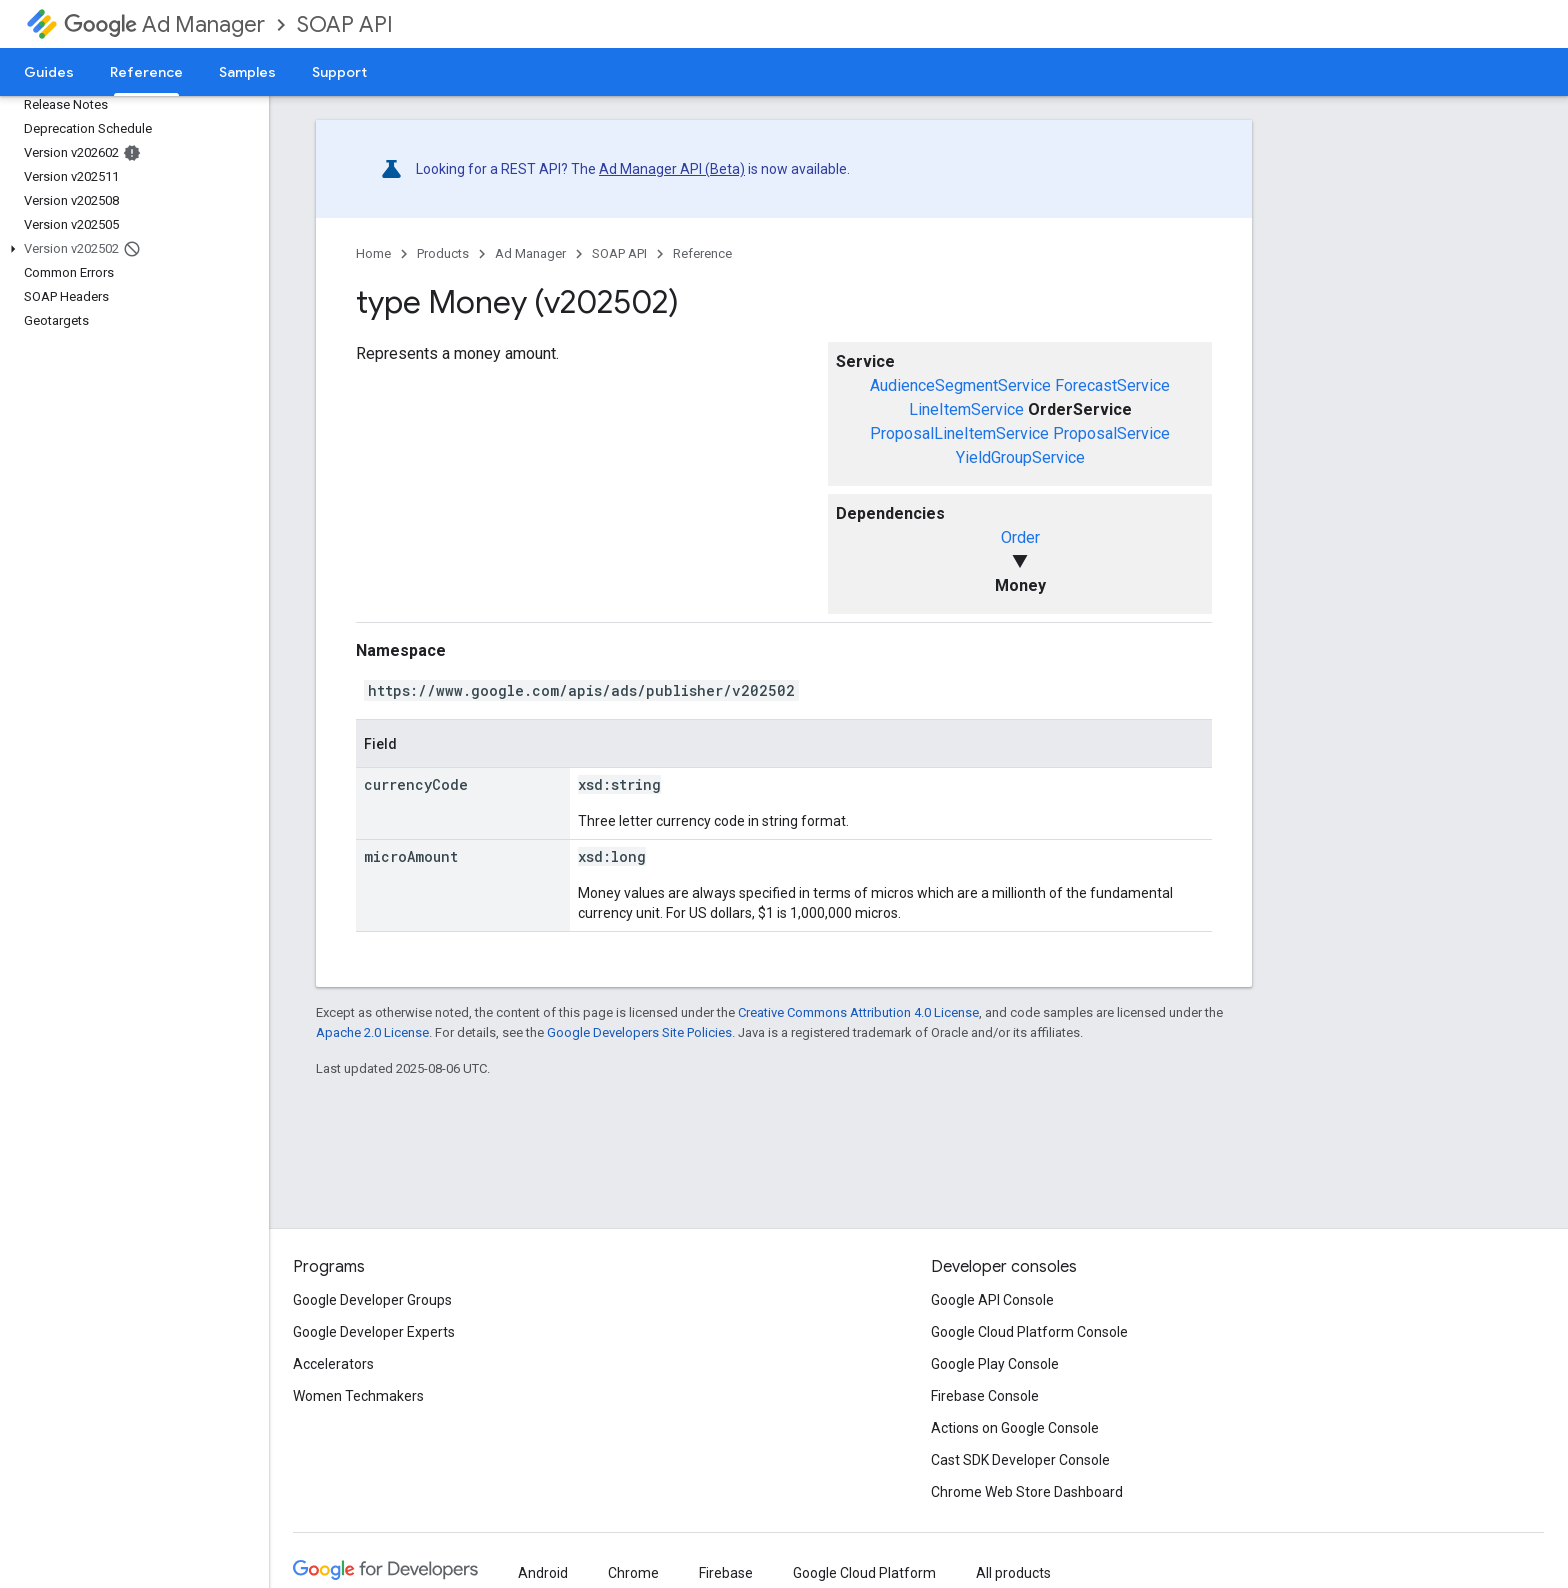  I want to click on Google Developer Experts, so click(374, 1332).